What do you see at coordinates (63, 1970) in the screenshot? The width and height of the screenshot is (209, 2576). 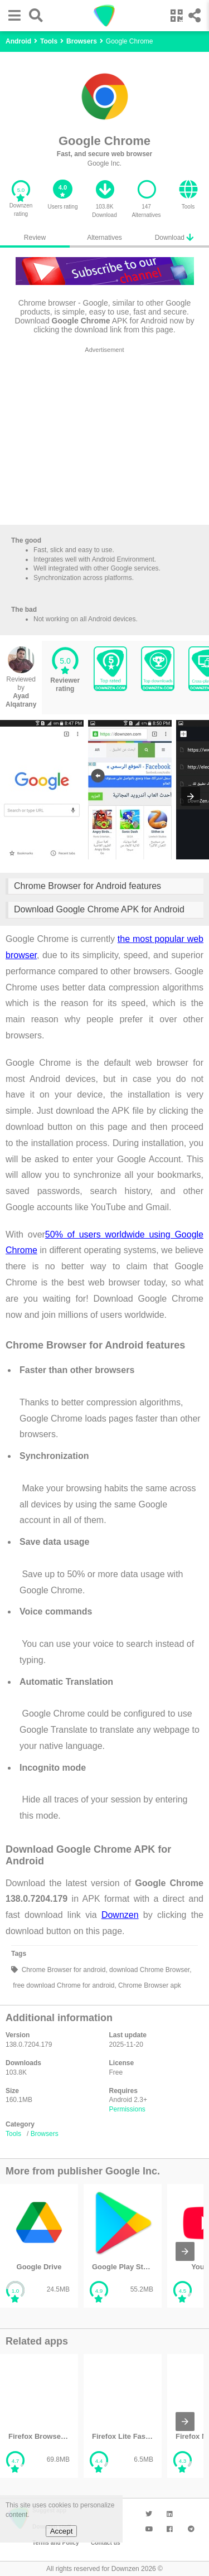 I see `Chrome Browser for android,` at bounding box center [63, 1970].